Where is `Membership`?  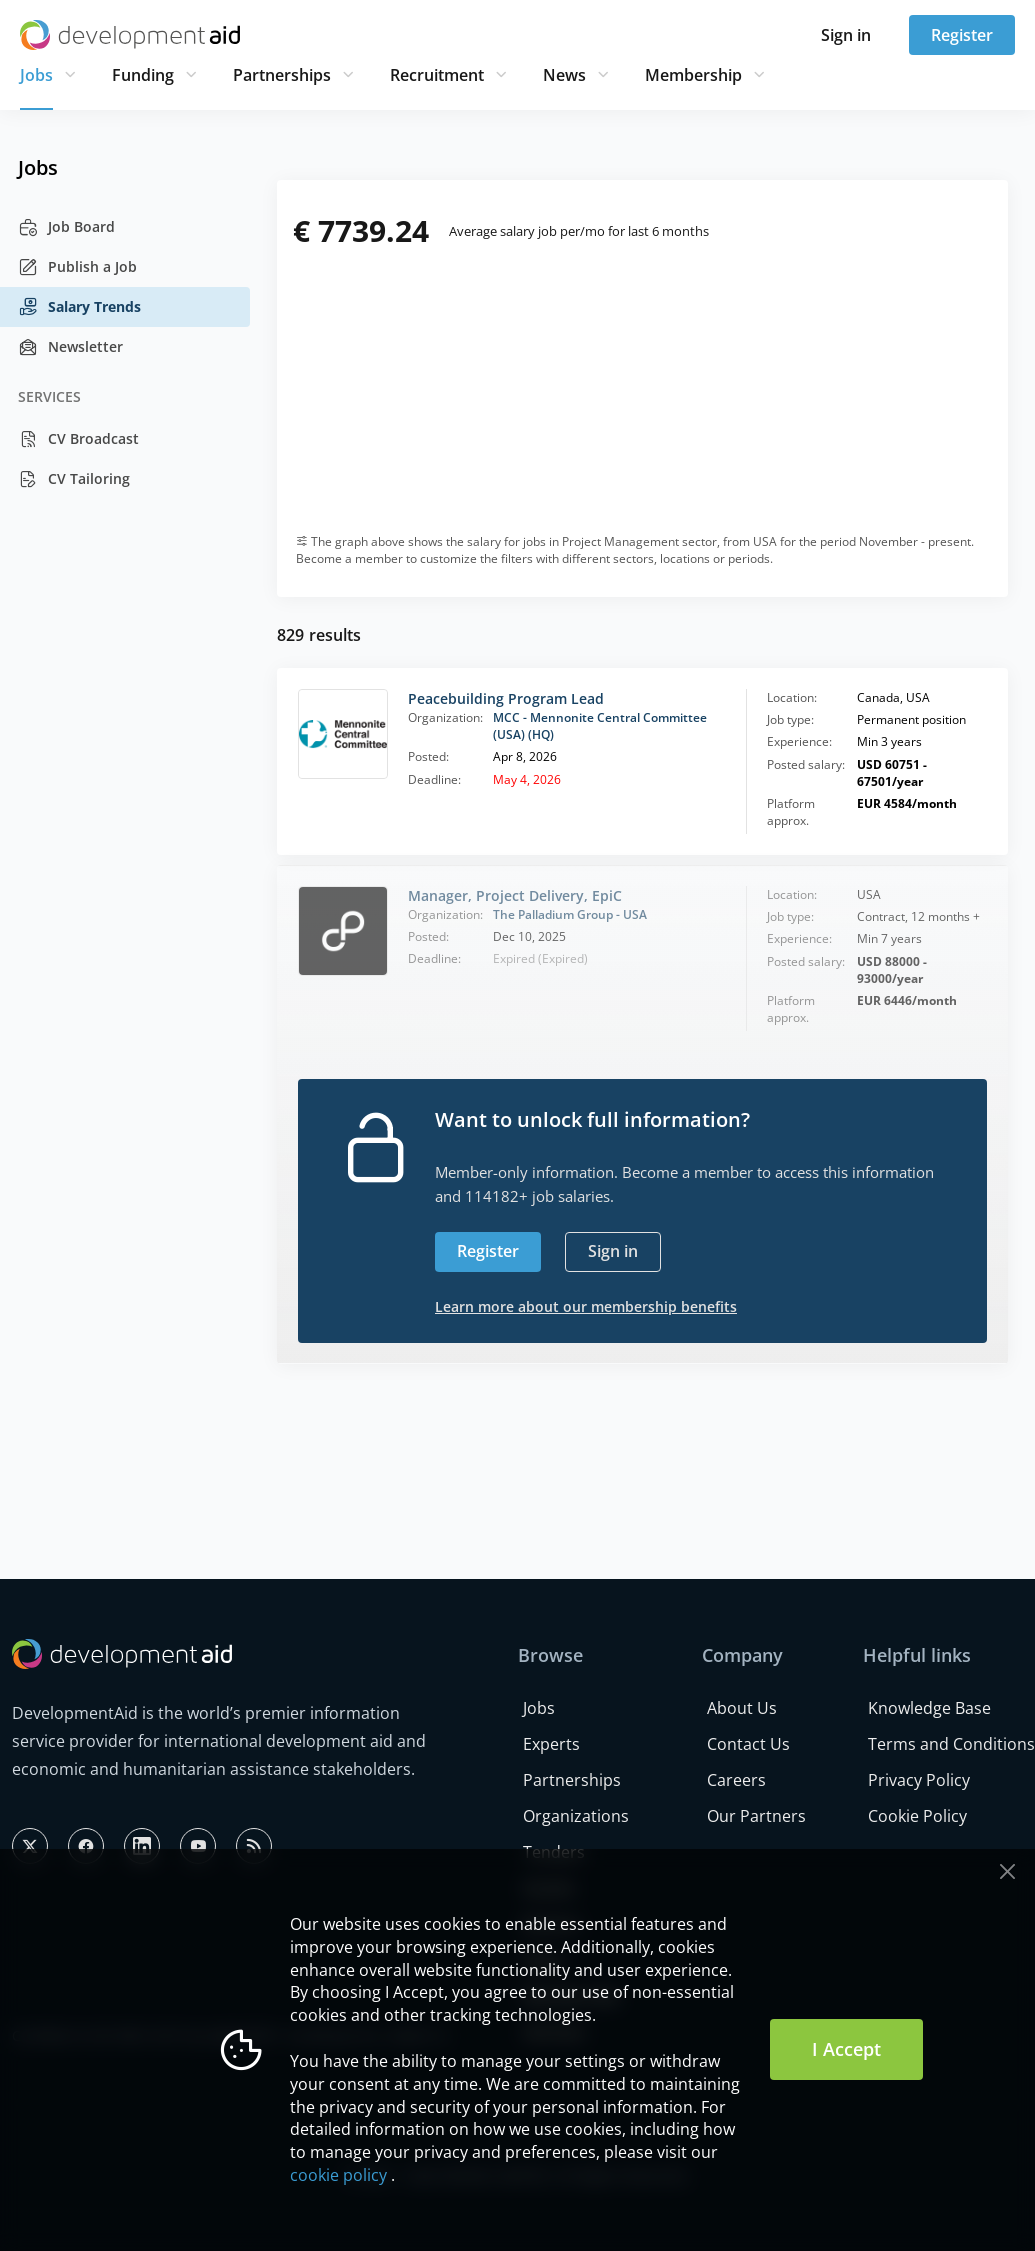 Membership is located at coordinates (693, 75).